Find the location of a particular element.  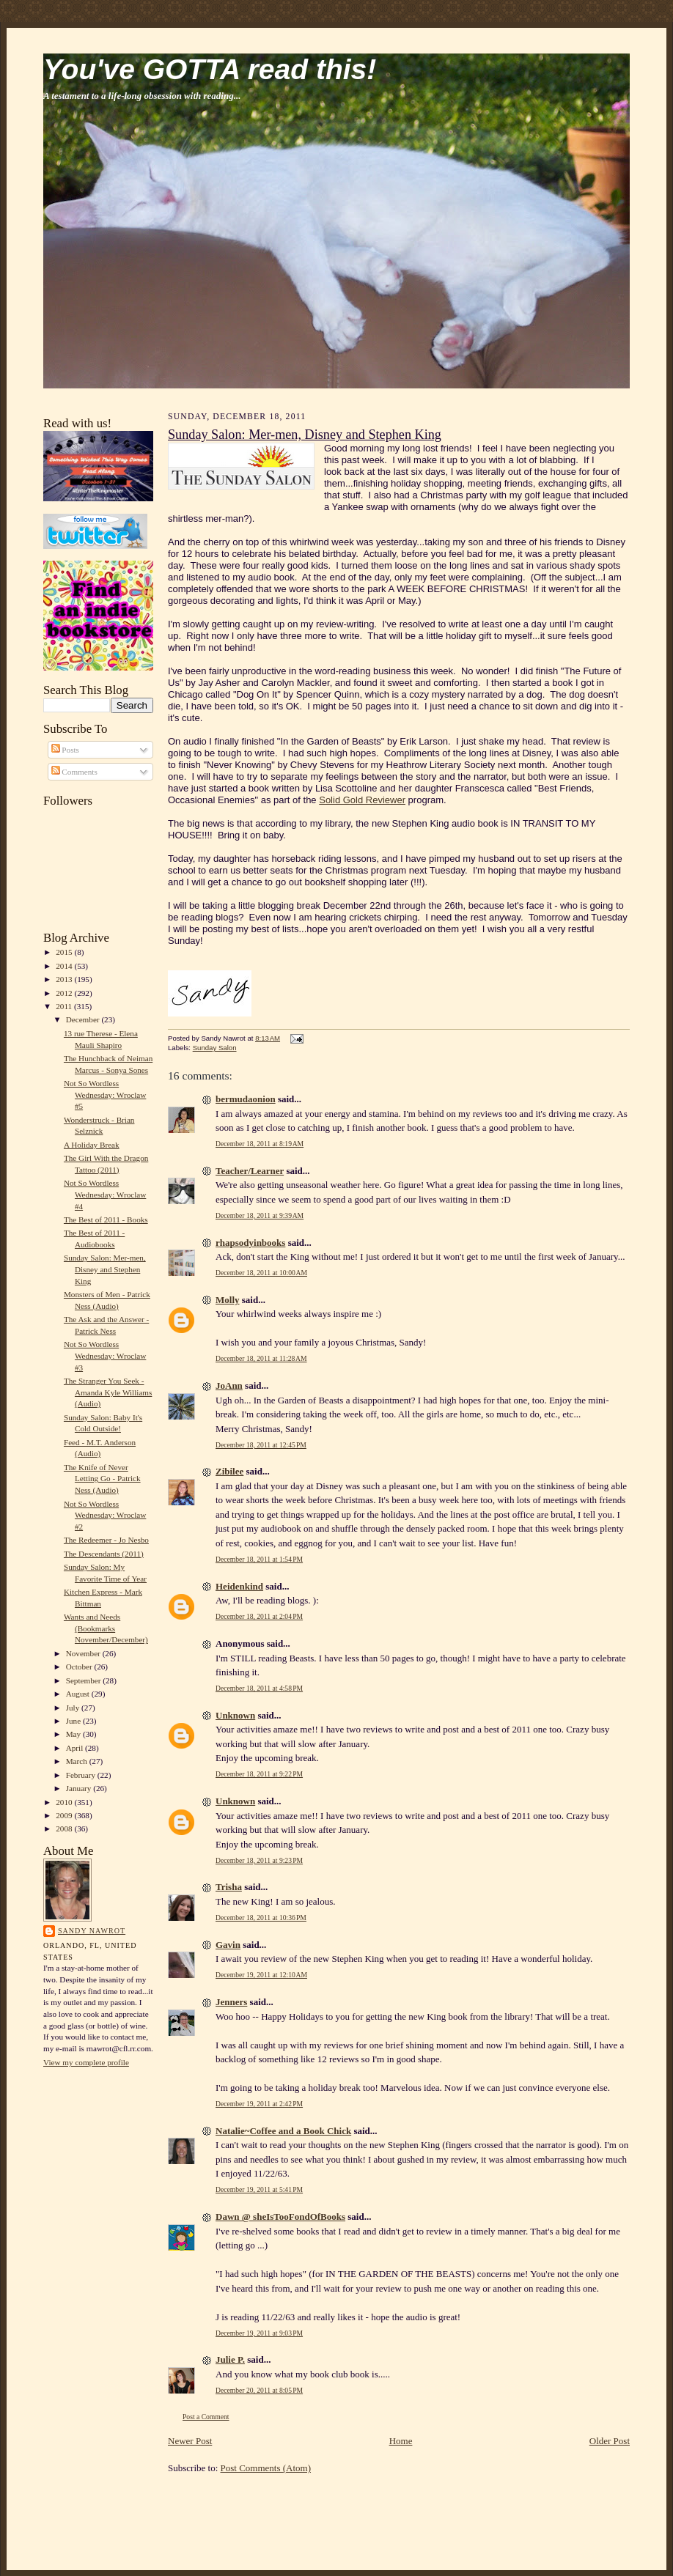

December 18, 2011 at 9:23 PM is located at coordinates (259, 1860).